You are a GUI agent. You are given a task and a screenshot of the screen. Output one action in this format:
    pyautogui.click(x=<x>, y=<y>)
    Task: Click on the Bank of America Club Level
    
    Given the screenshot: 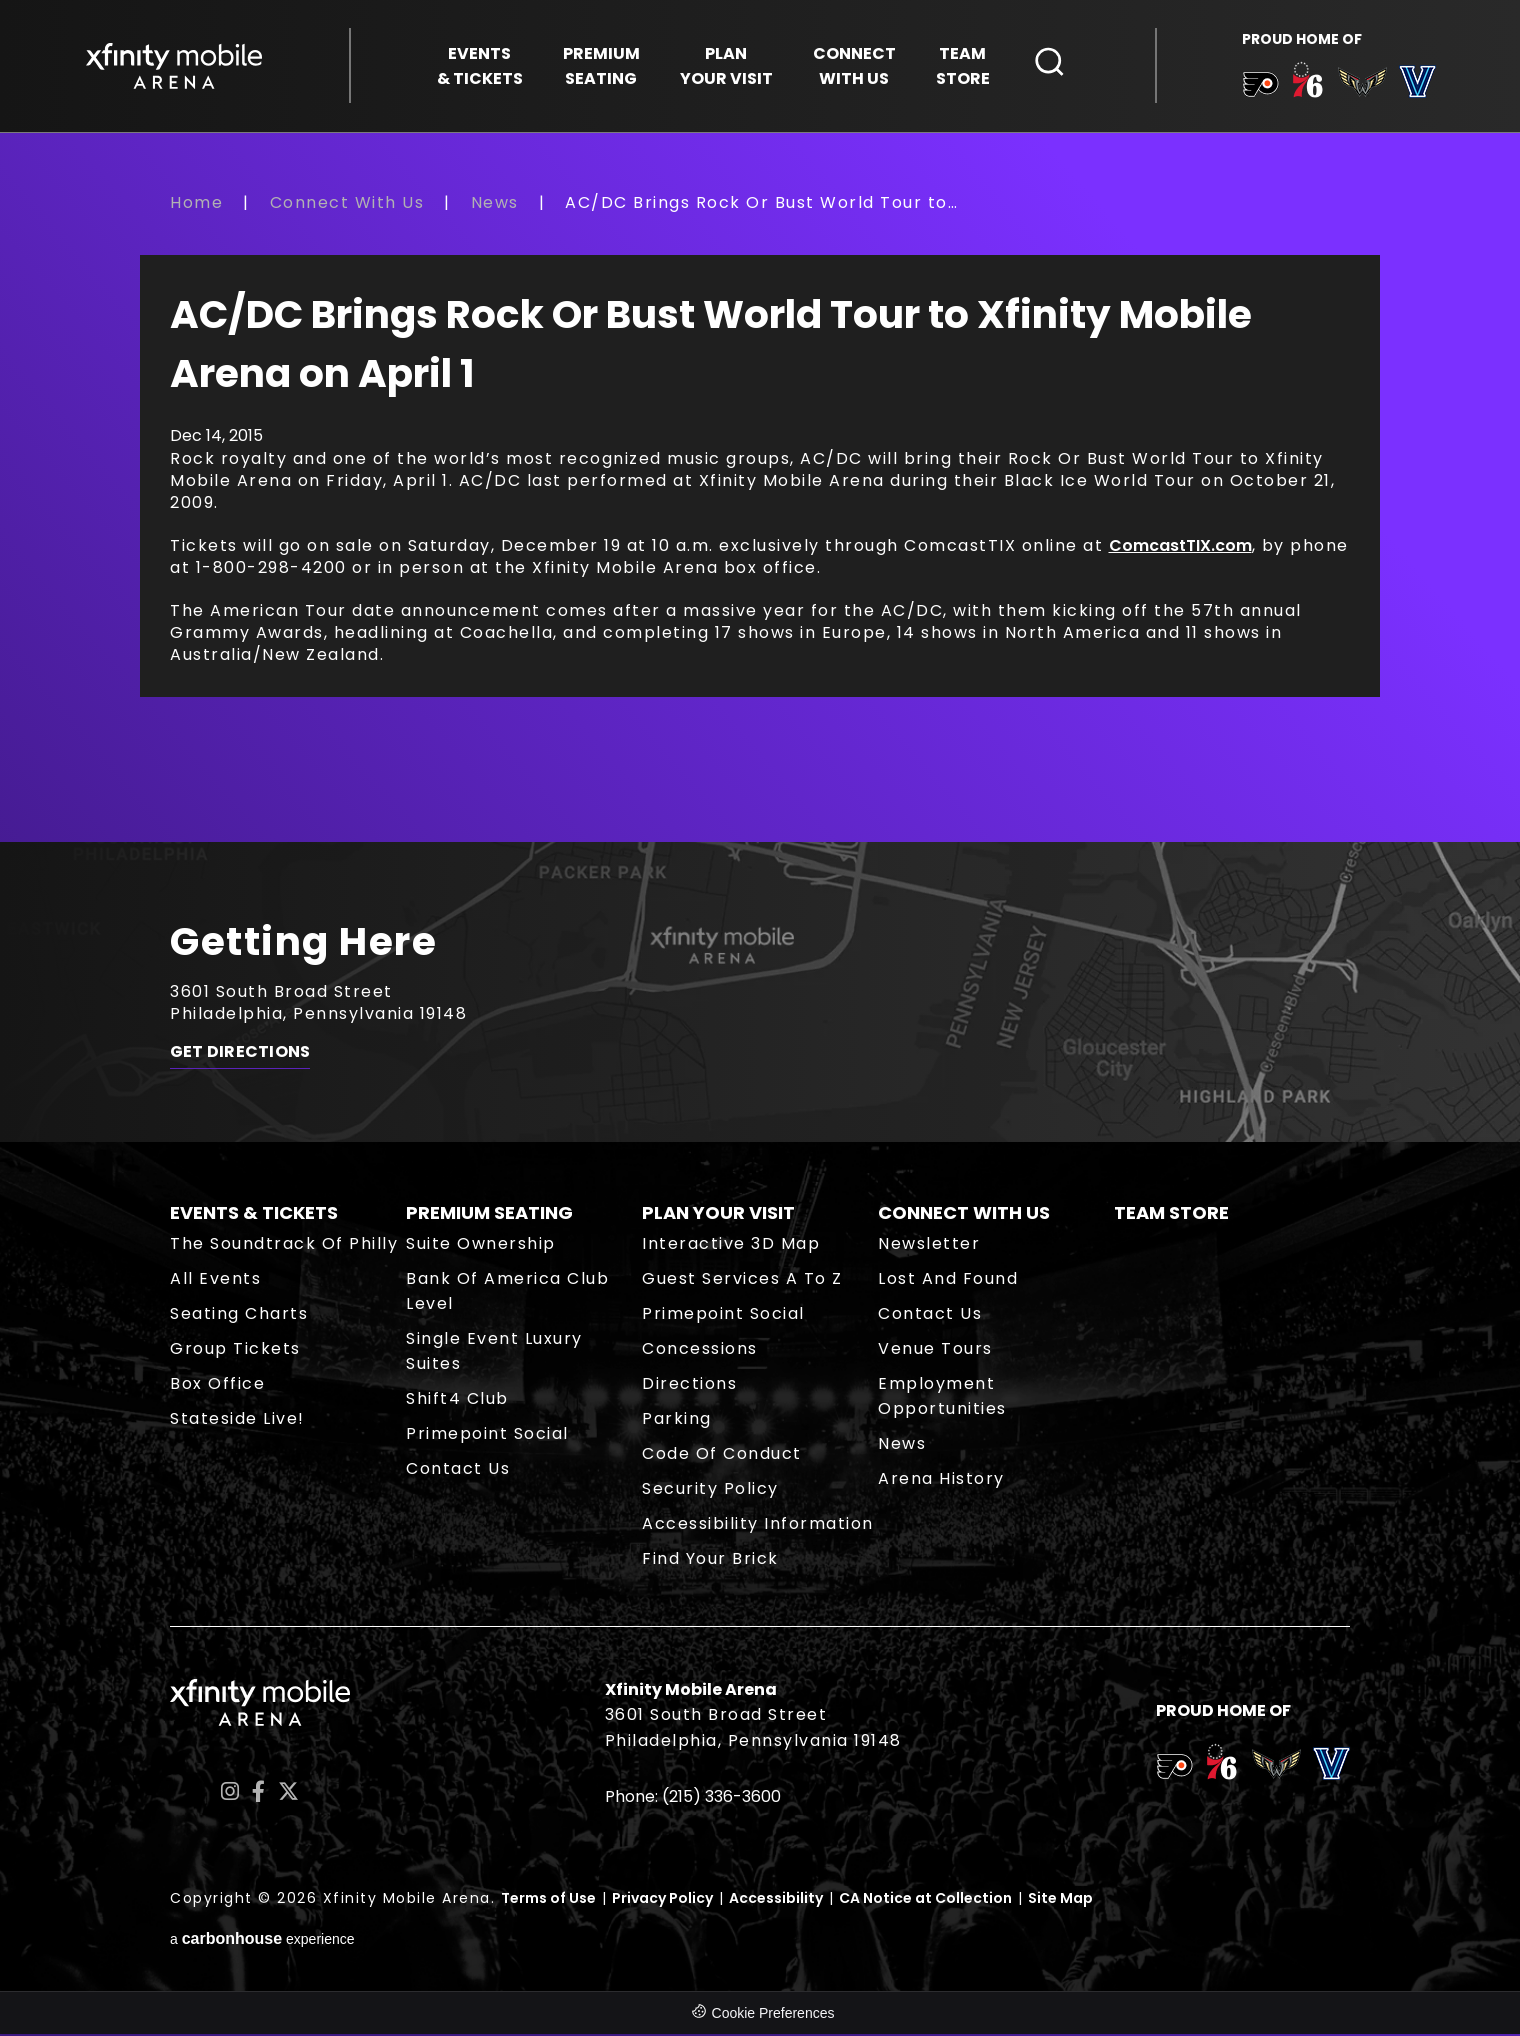 What is the action you would take?
    pyautogui.click(x=507, y=1293)
    